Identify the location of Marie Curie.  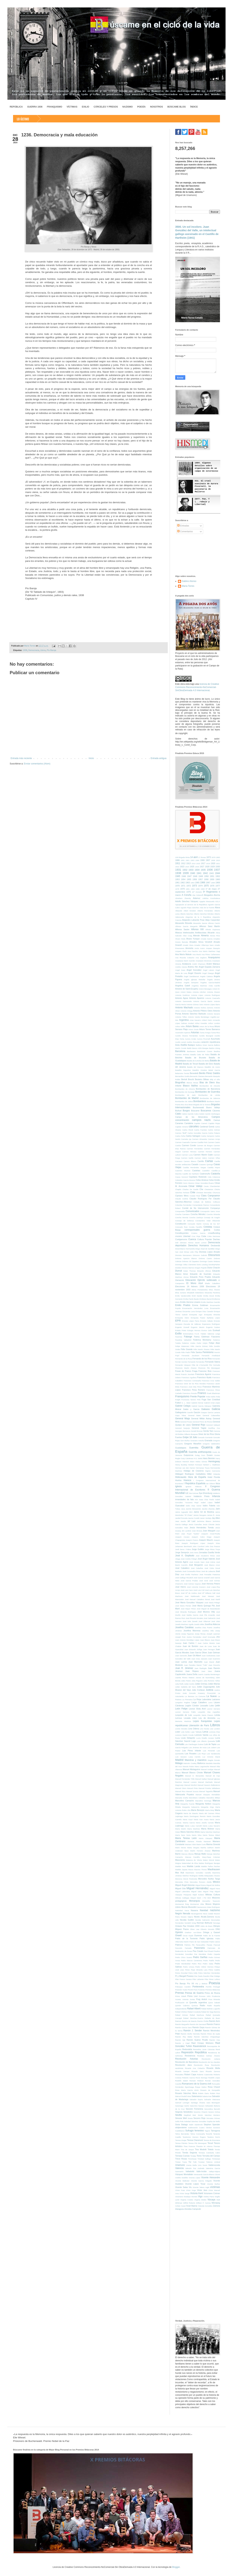
(201, 1844).